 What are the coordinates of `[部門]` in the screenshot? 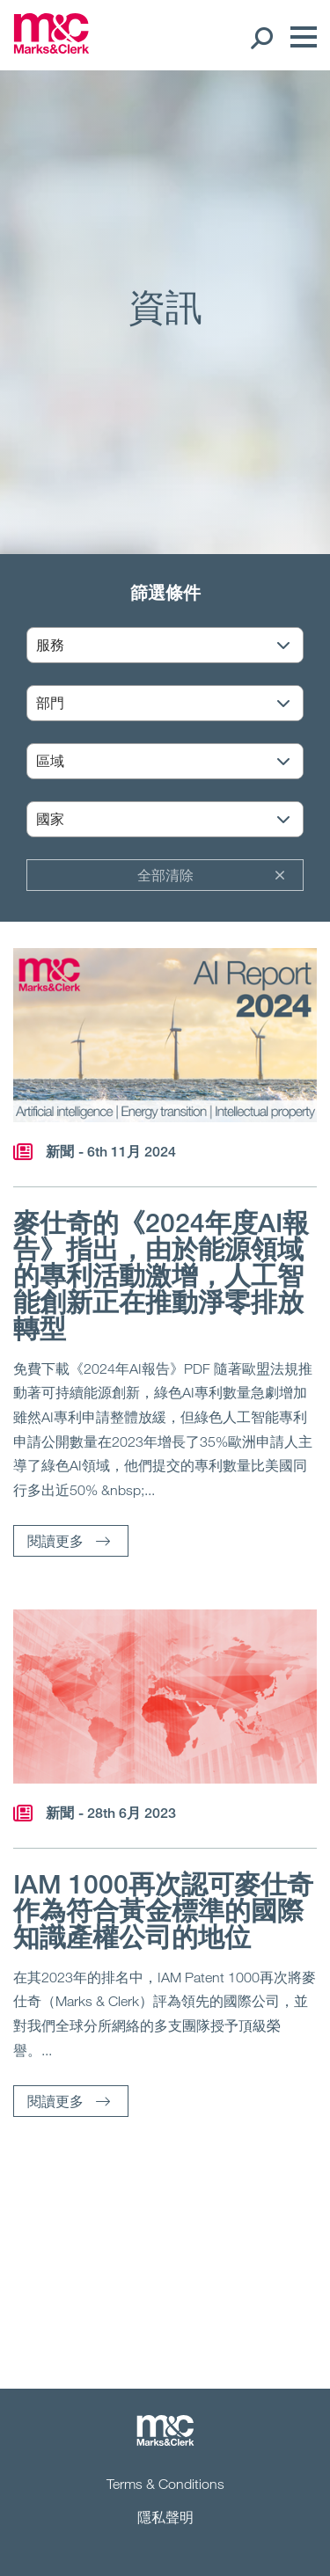 It's located at (176, 704).